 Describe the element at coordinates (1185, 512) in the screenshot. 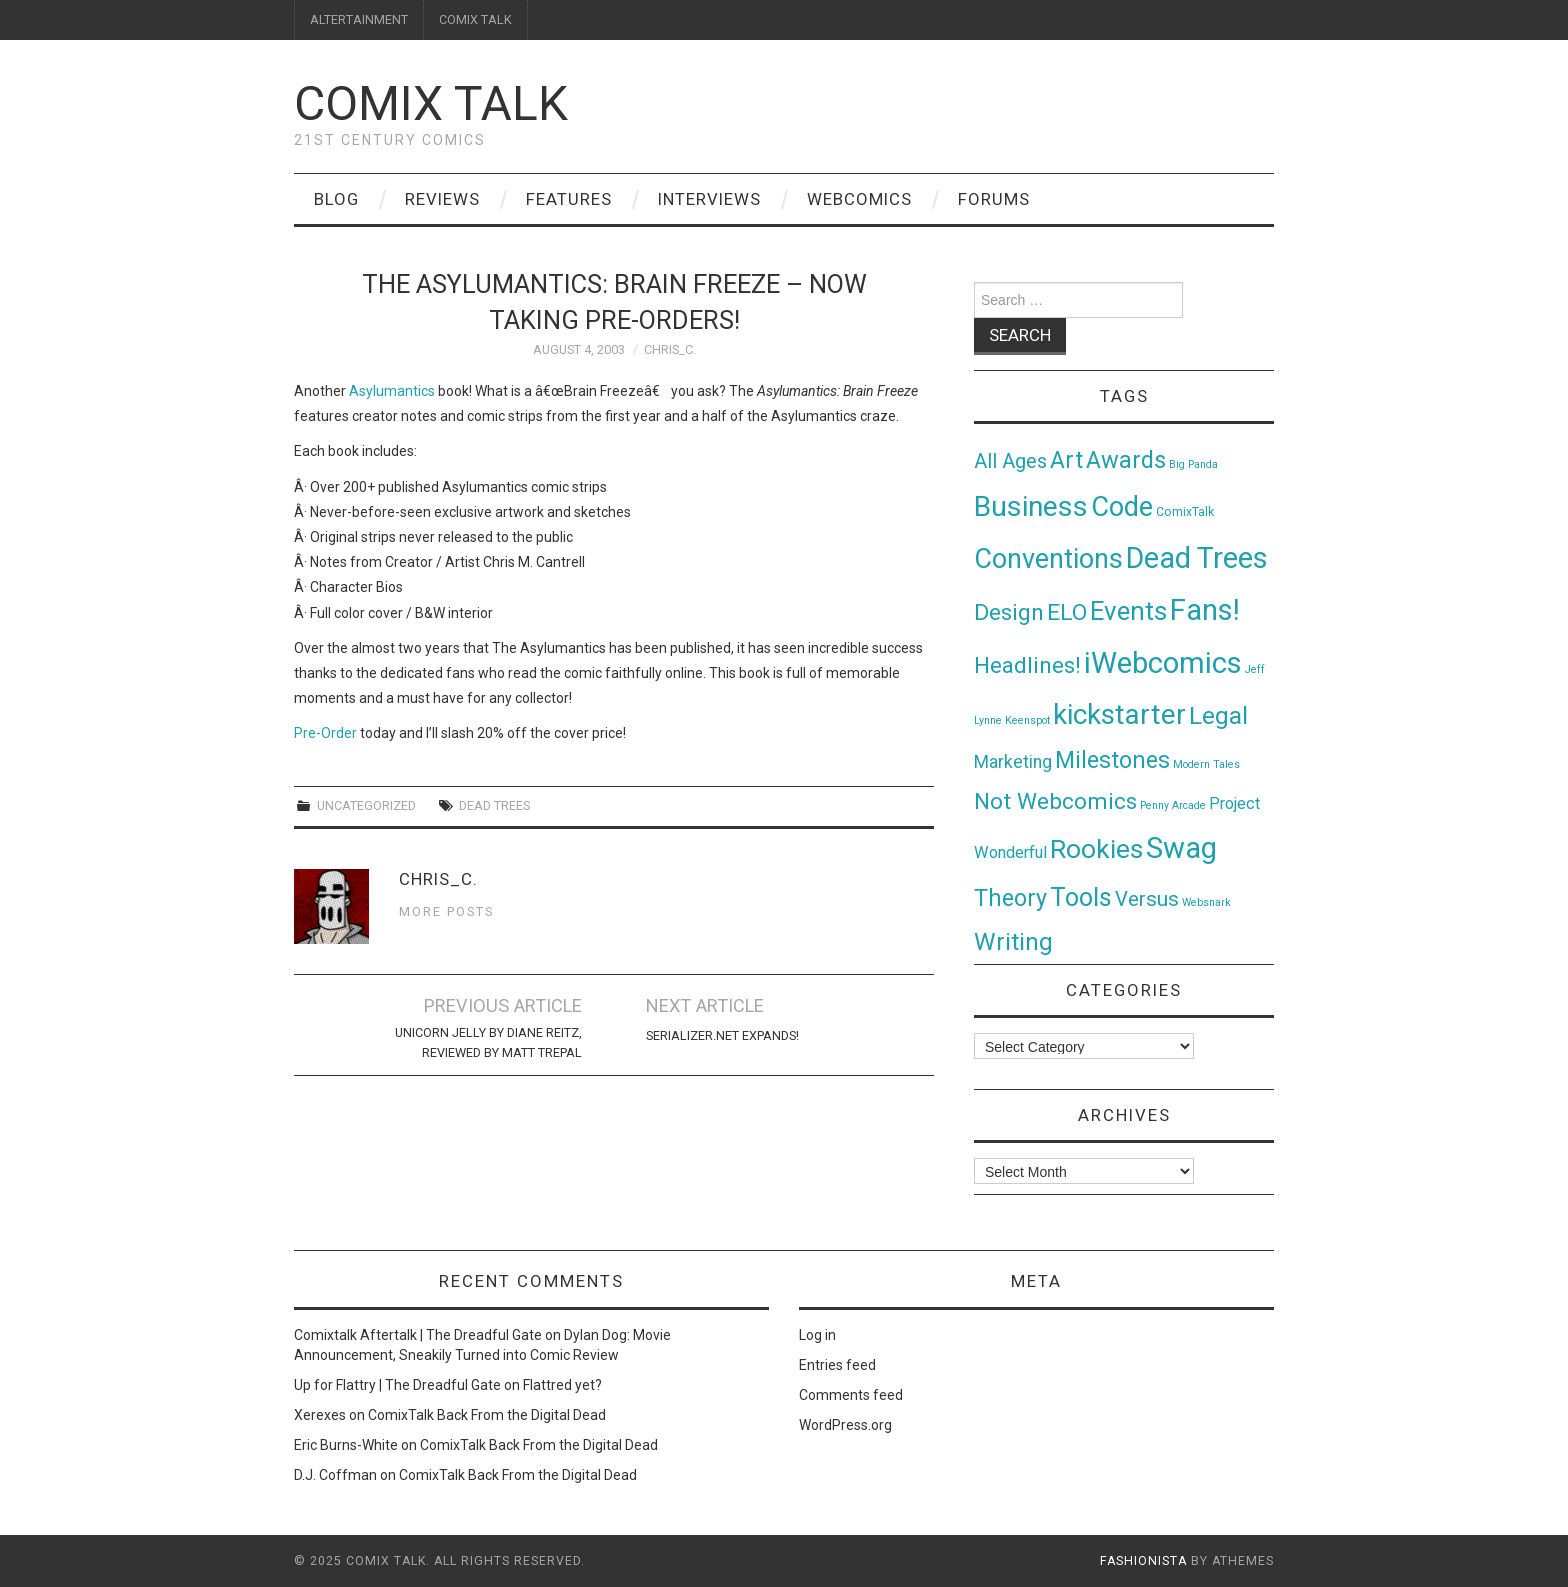

I see `ComixTalk [ComixTalk (2 items)]` at that location.